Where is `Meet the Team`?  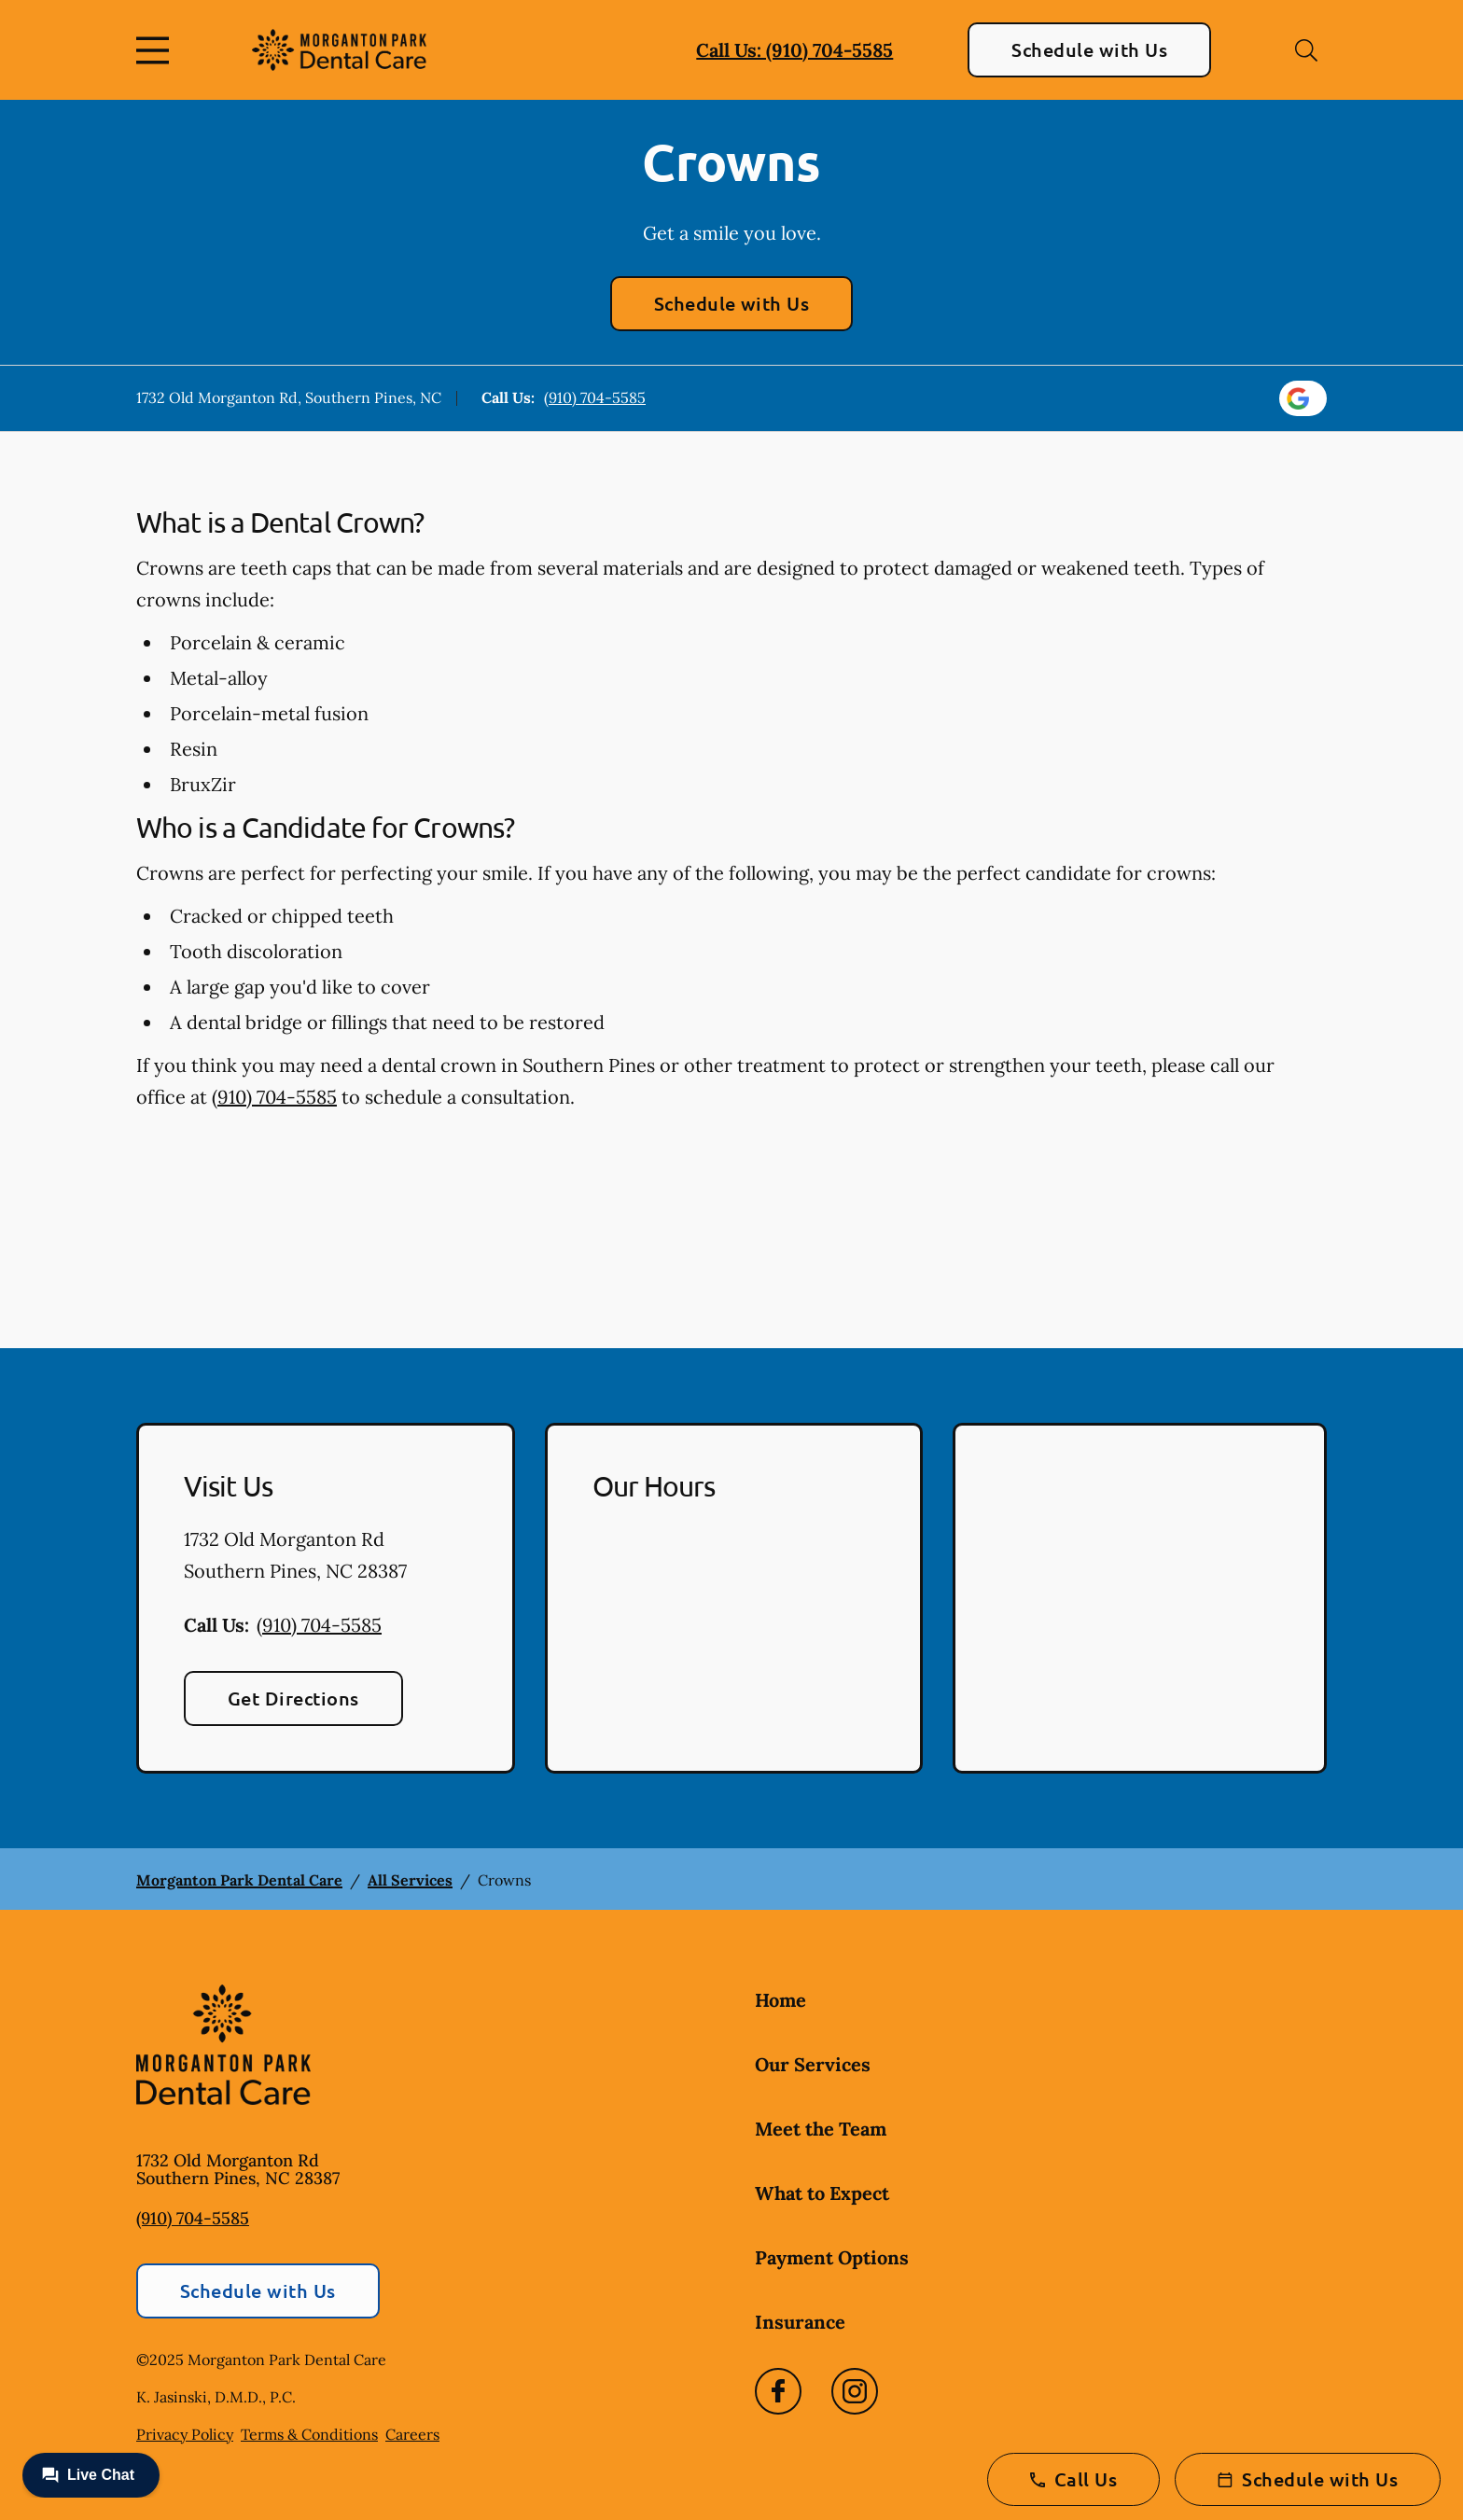 Meet the Team is located at coordinates (820, 2128).